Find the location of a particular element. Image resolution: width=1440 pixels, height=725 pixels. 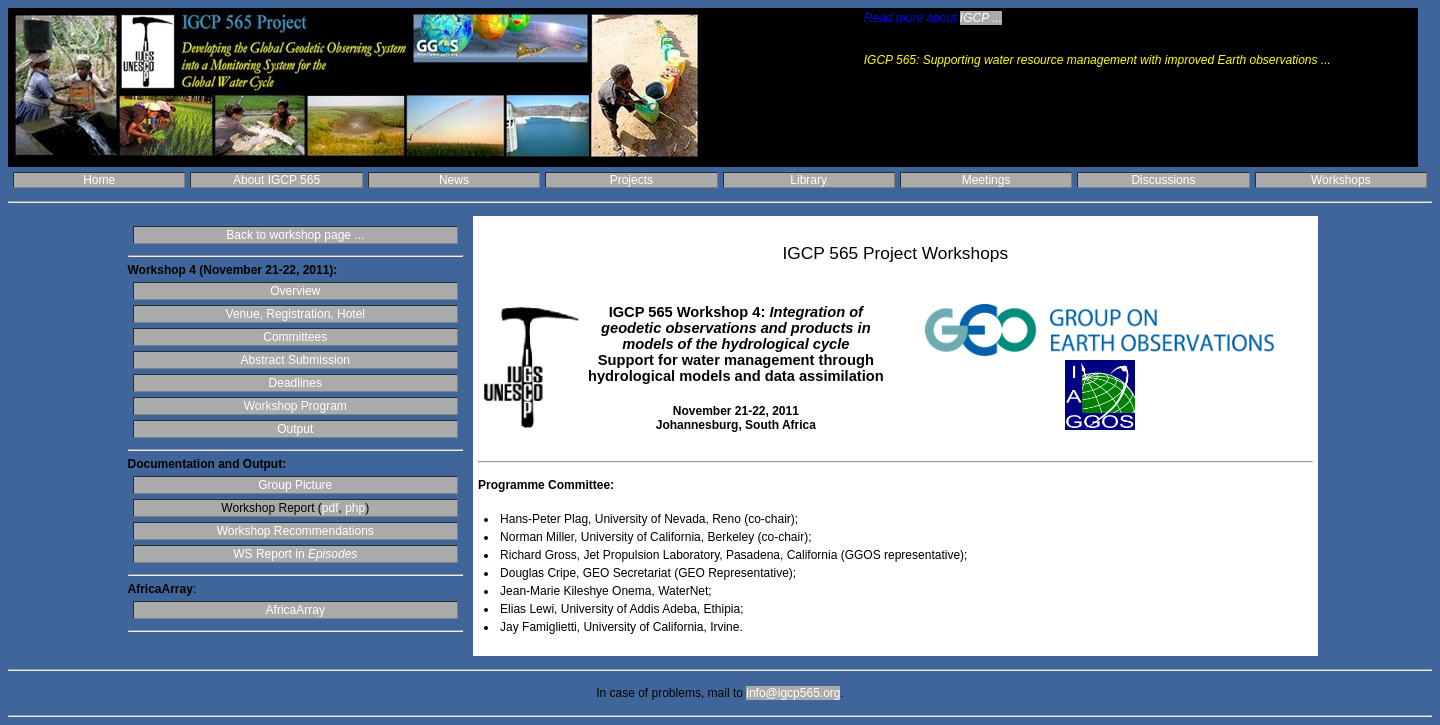

Home is located at coordinates (99, 180).